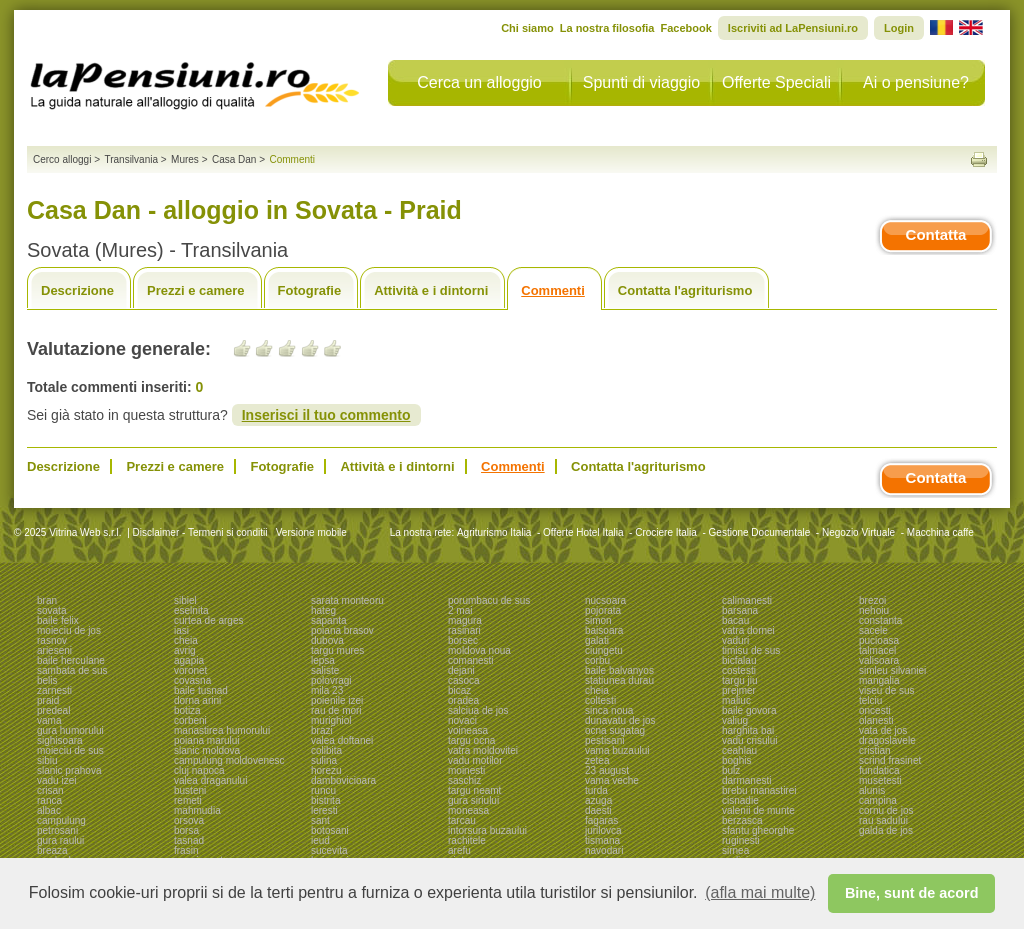 This screenshot has width=1024, height=929. Describe the element at coordinates (329, 850) in the screenshot. I see `sucevita` at that location.